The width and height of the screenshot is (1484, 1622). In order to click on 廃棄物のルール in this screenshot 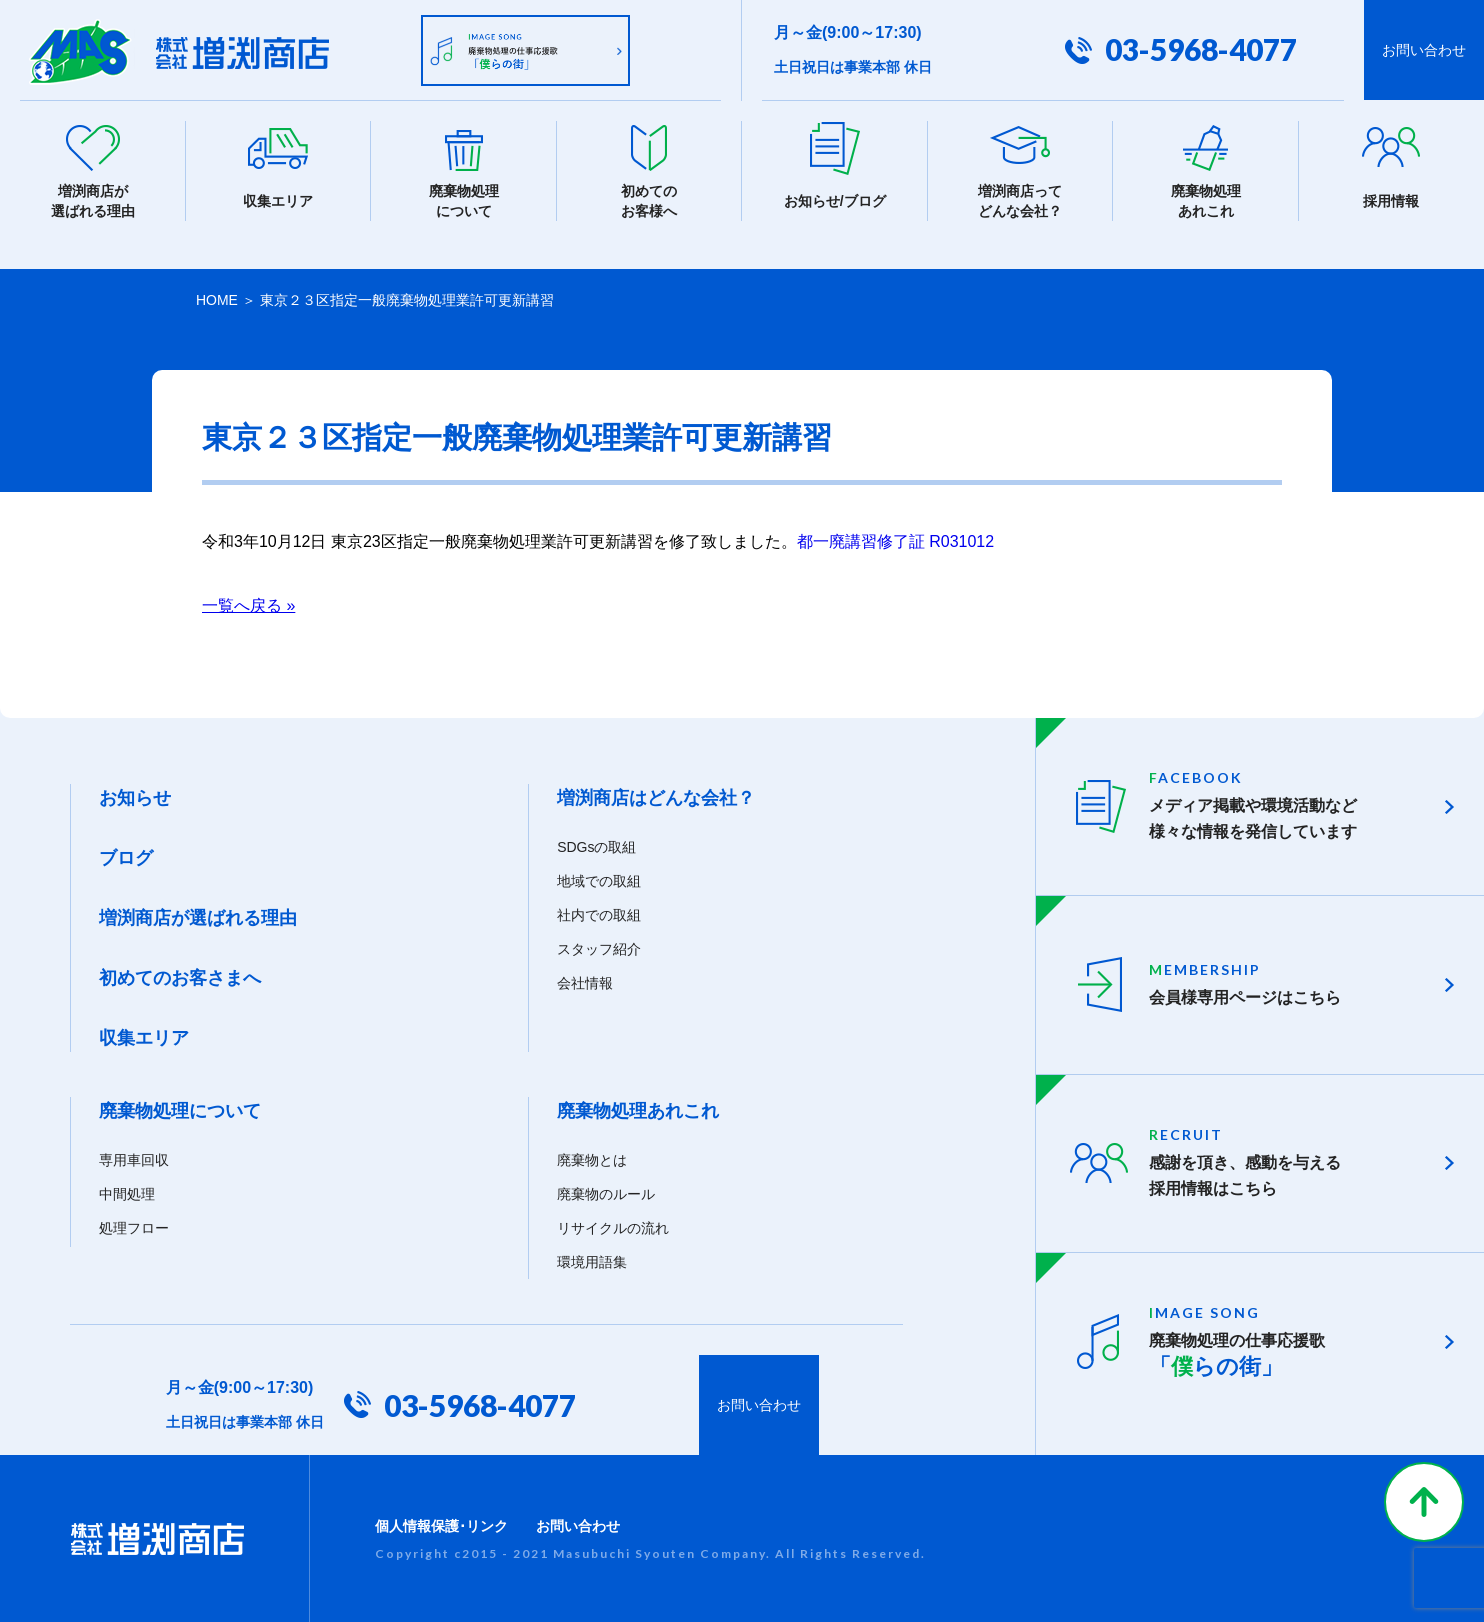, I will do `click(606, 1193)`.